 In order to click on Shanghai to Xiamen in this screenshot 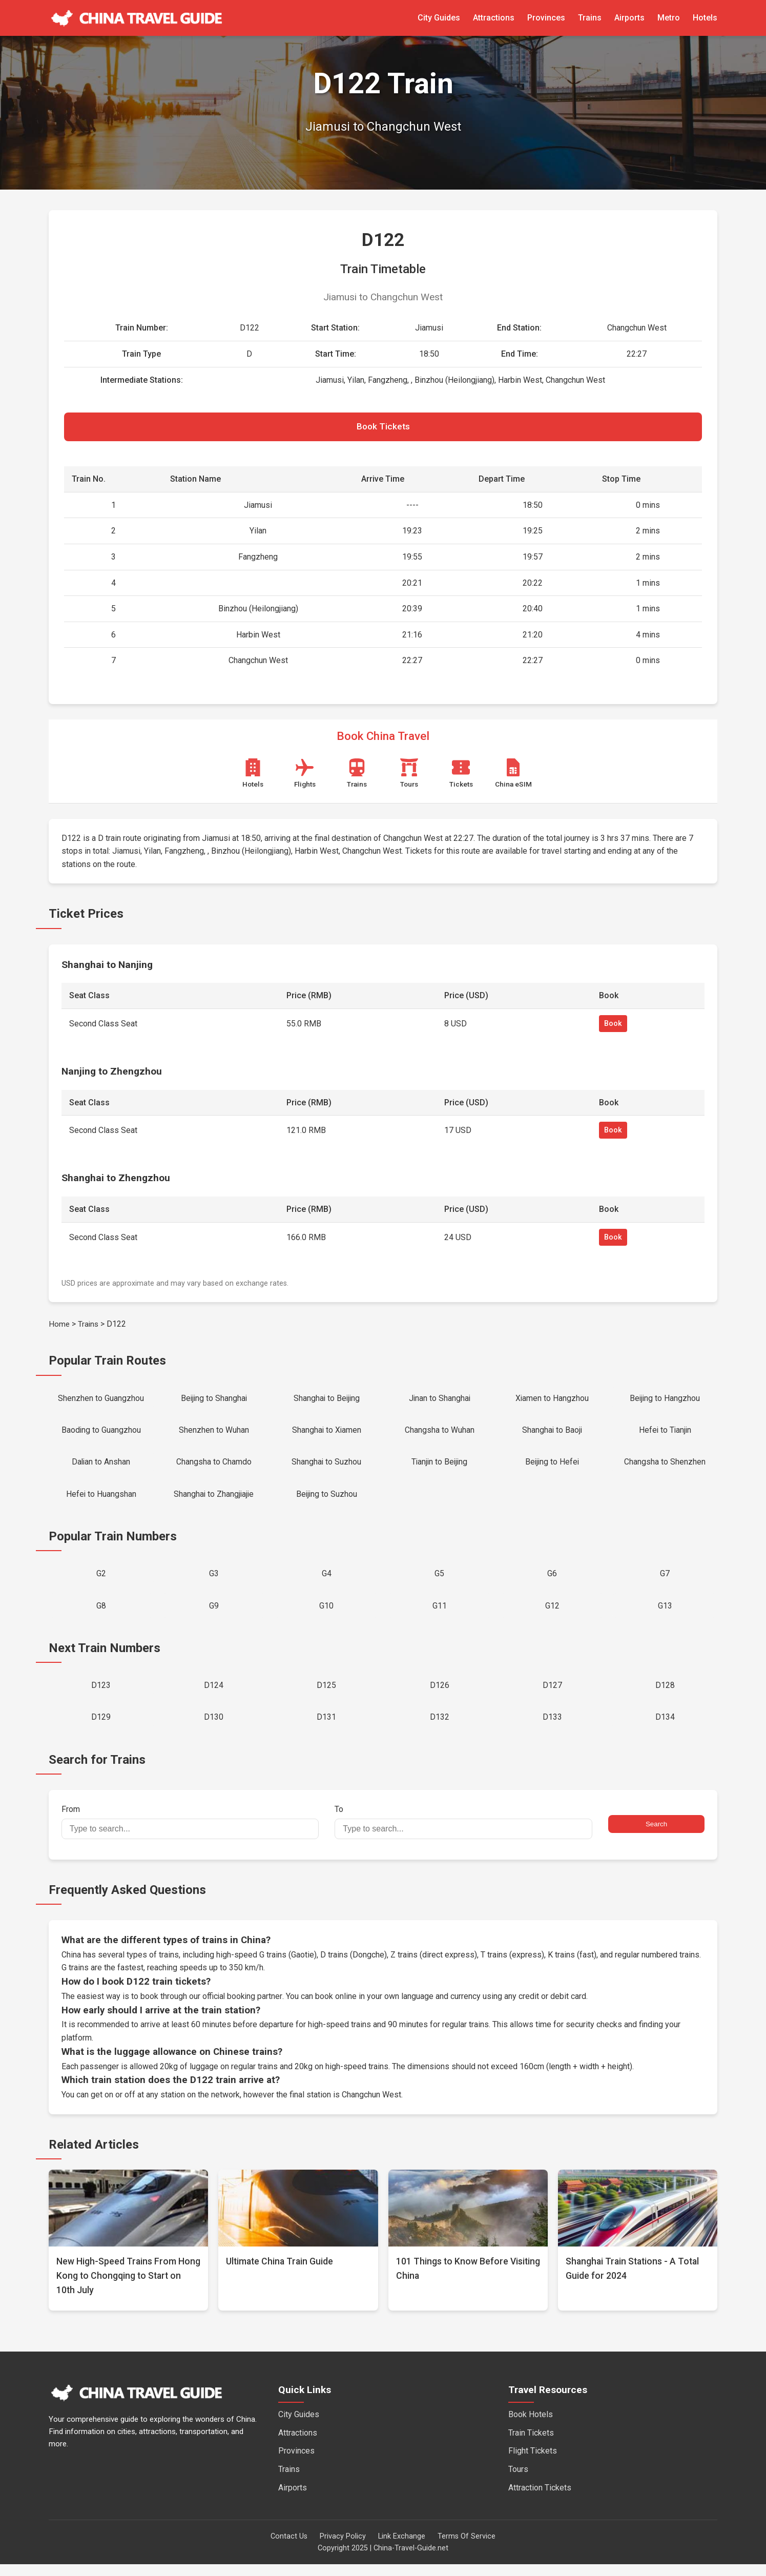, I will do `click(327, 1434)`.